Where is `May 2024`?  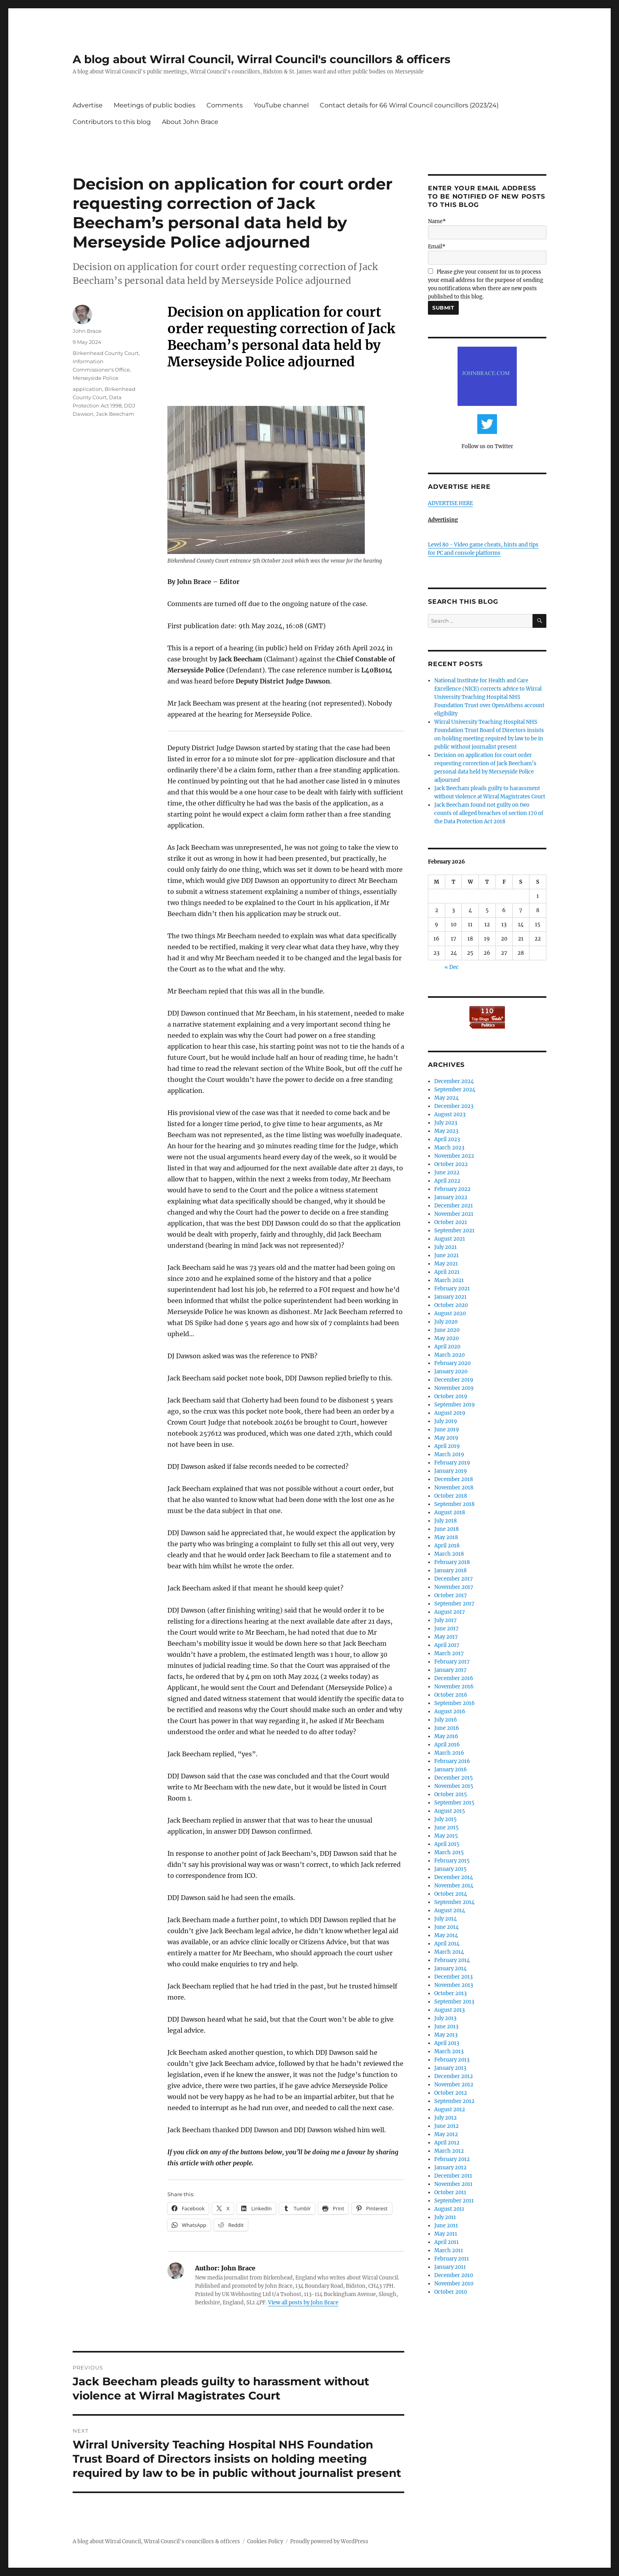 May 2024 is located at coordinates (446, 1098).